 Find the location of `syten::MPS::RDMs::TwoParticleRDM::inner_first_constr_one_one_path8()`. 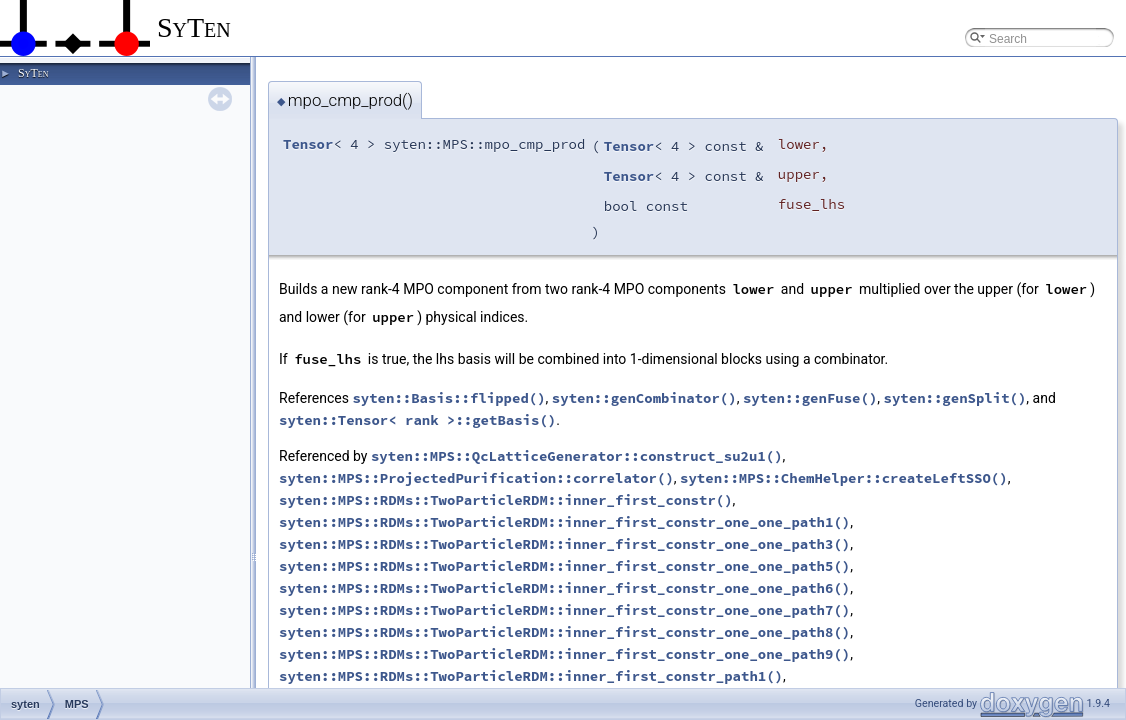

syten::MPS::RDMs::TwoParticleRDM::inner_first_constr_one_one_path8() is located at coordinates (564, 632).